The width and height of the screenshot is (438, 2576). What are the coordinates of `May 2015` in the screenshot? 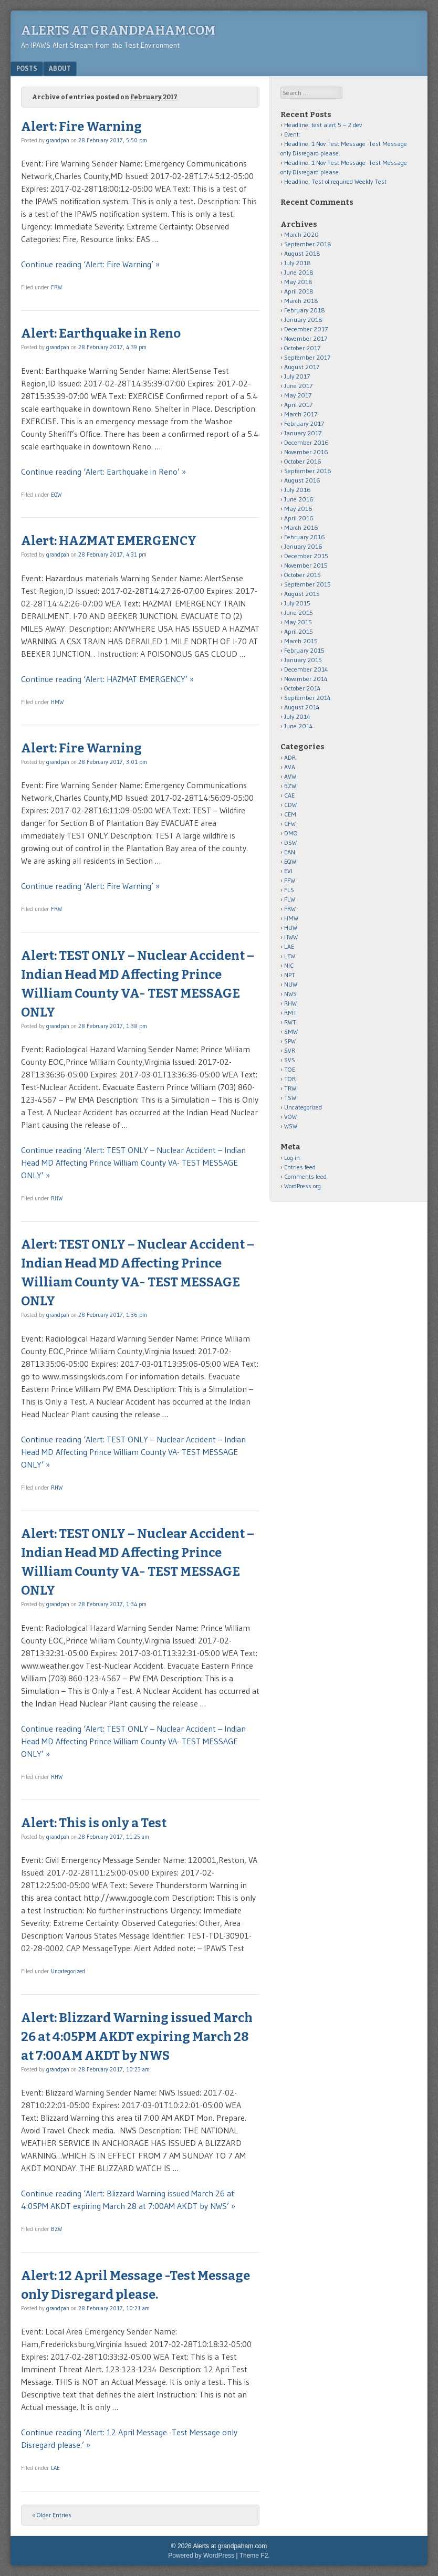 It's located at (298, 622).